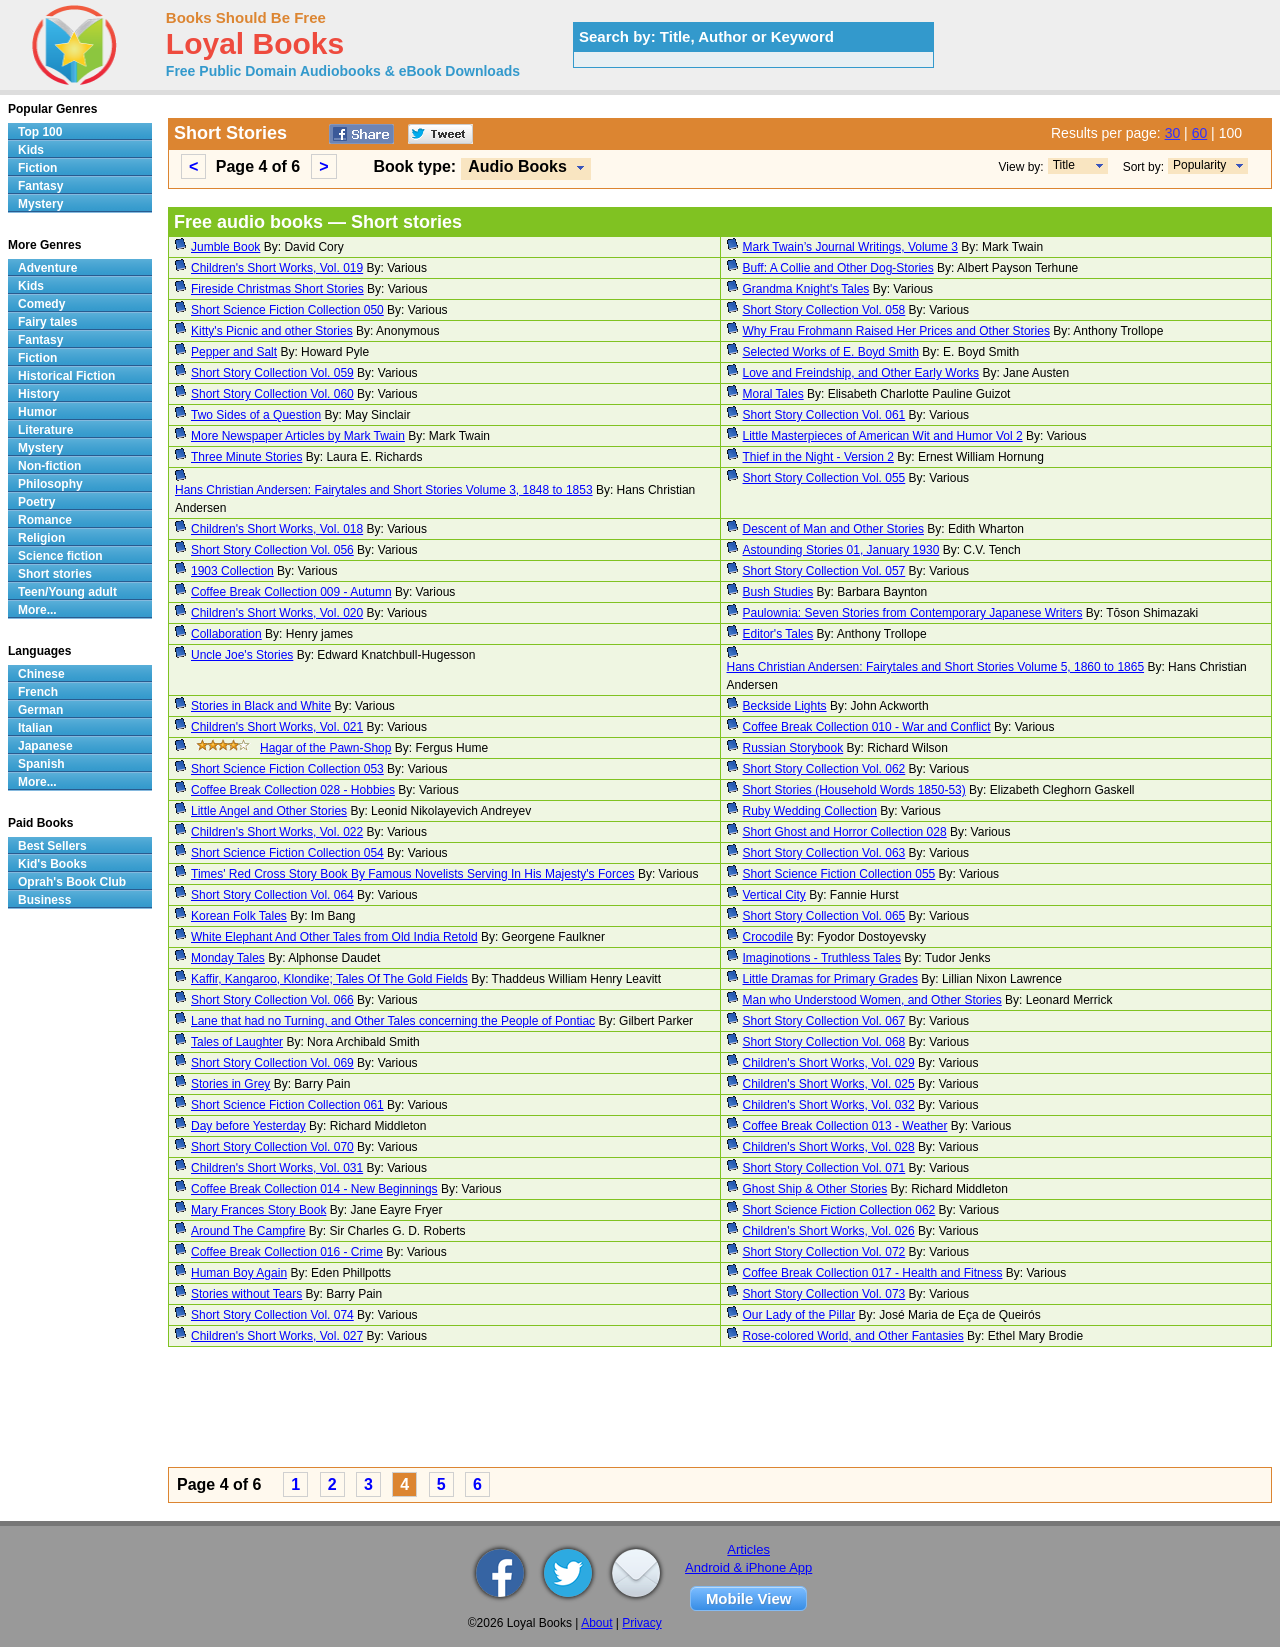  Describe the element at coordinates (234, 352) in the screenshot. I see `Pepper and Salt` at that location.